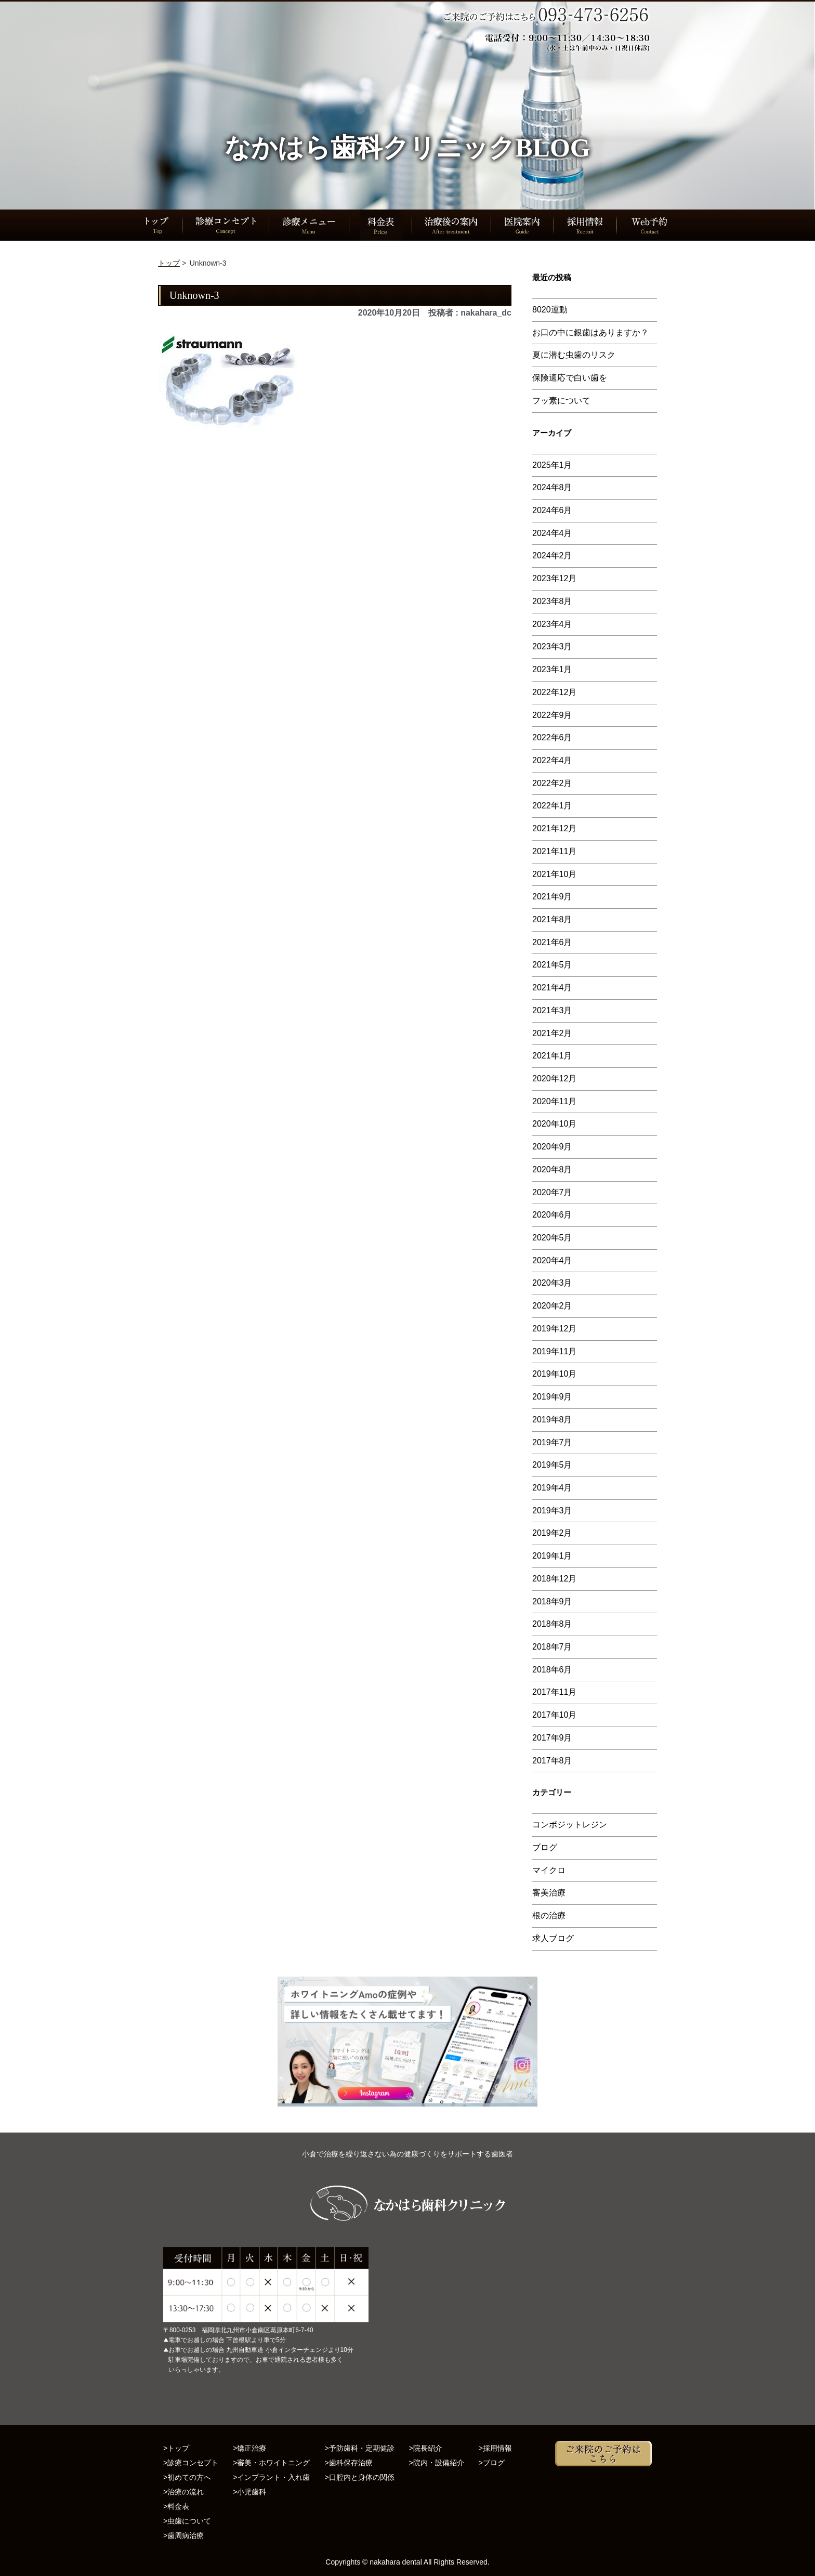 The image size is (815, 2576). What do you see at coordinates (561, 400) in the screenshot?
I see `フッ素について` at bounding box center [561, 400].